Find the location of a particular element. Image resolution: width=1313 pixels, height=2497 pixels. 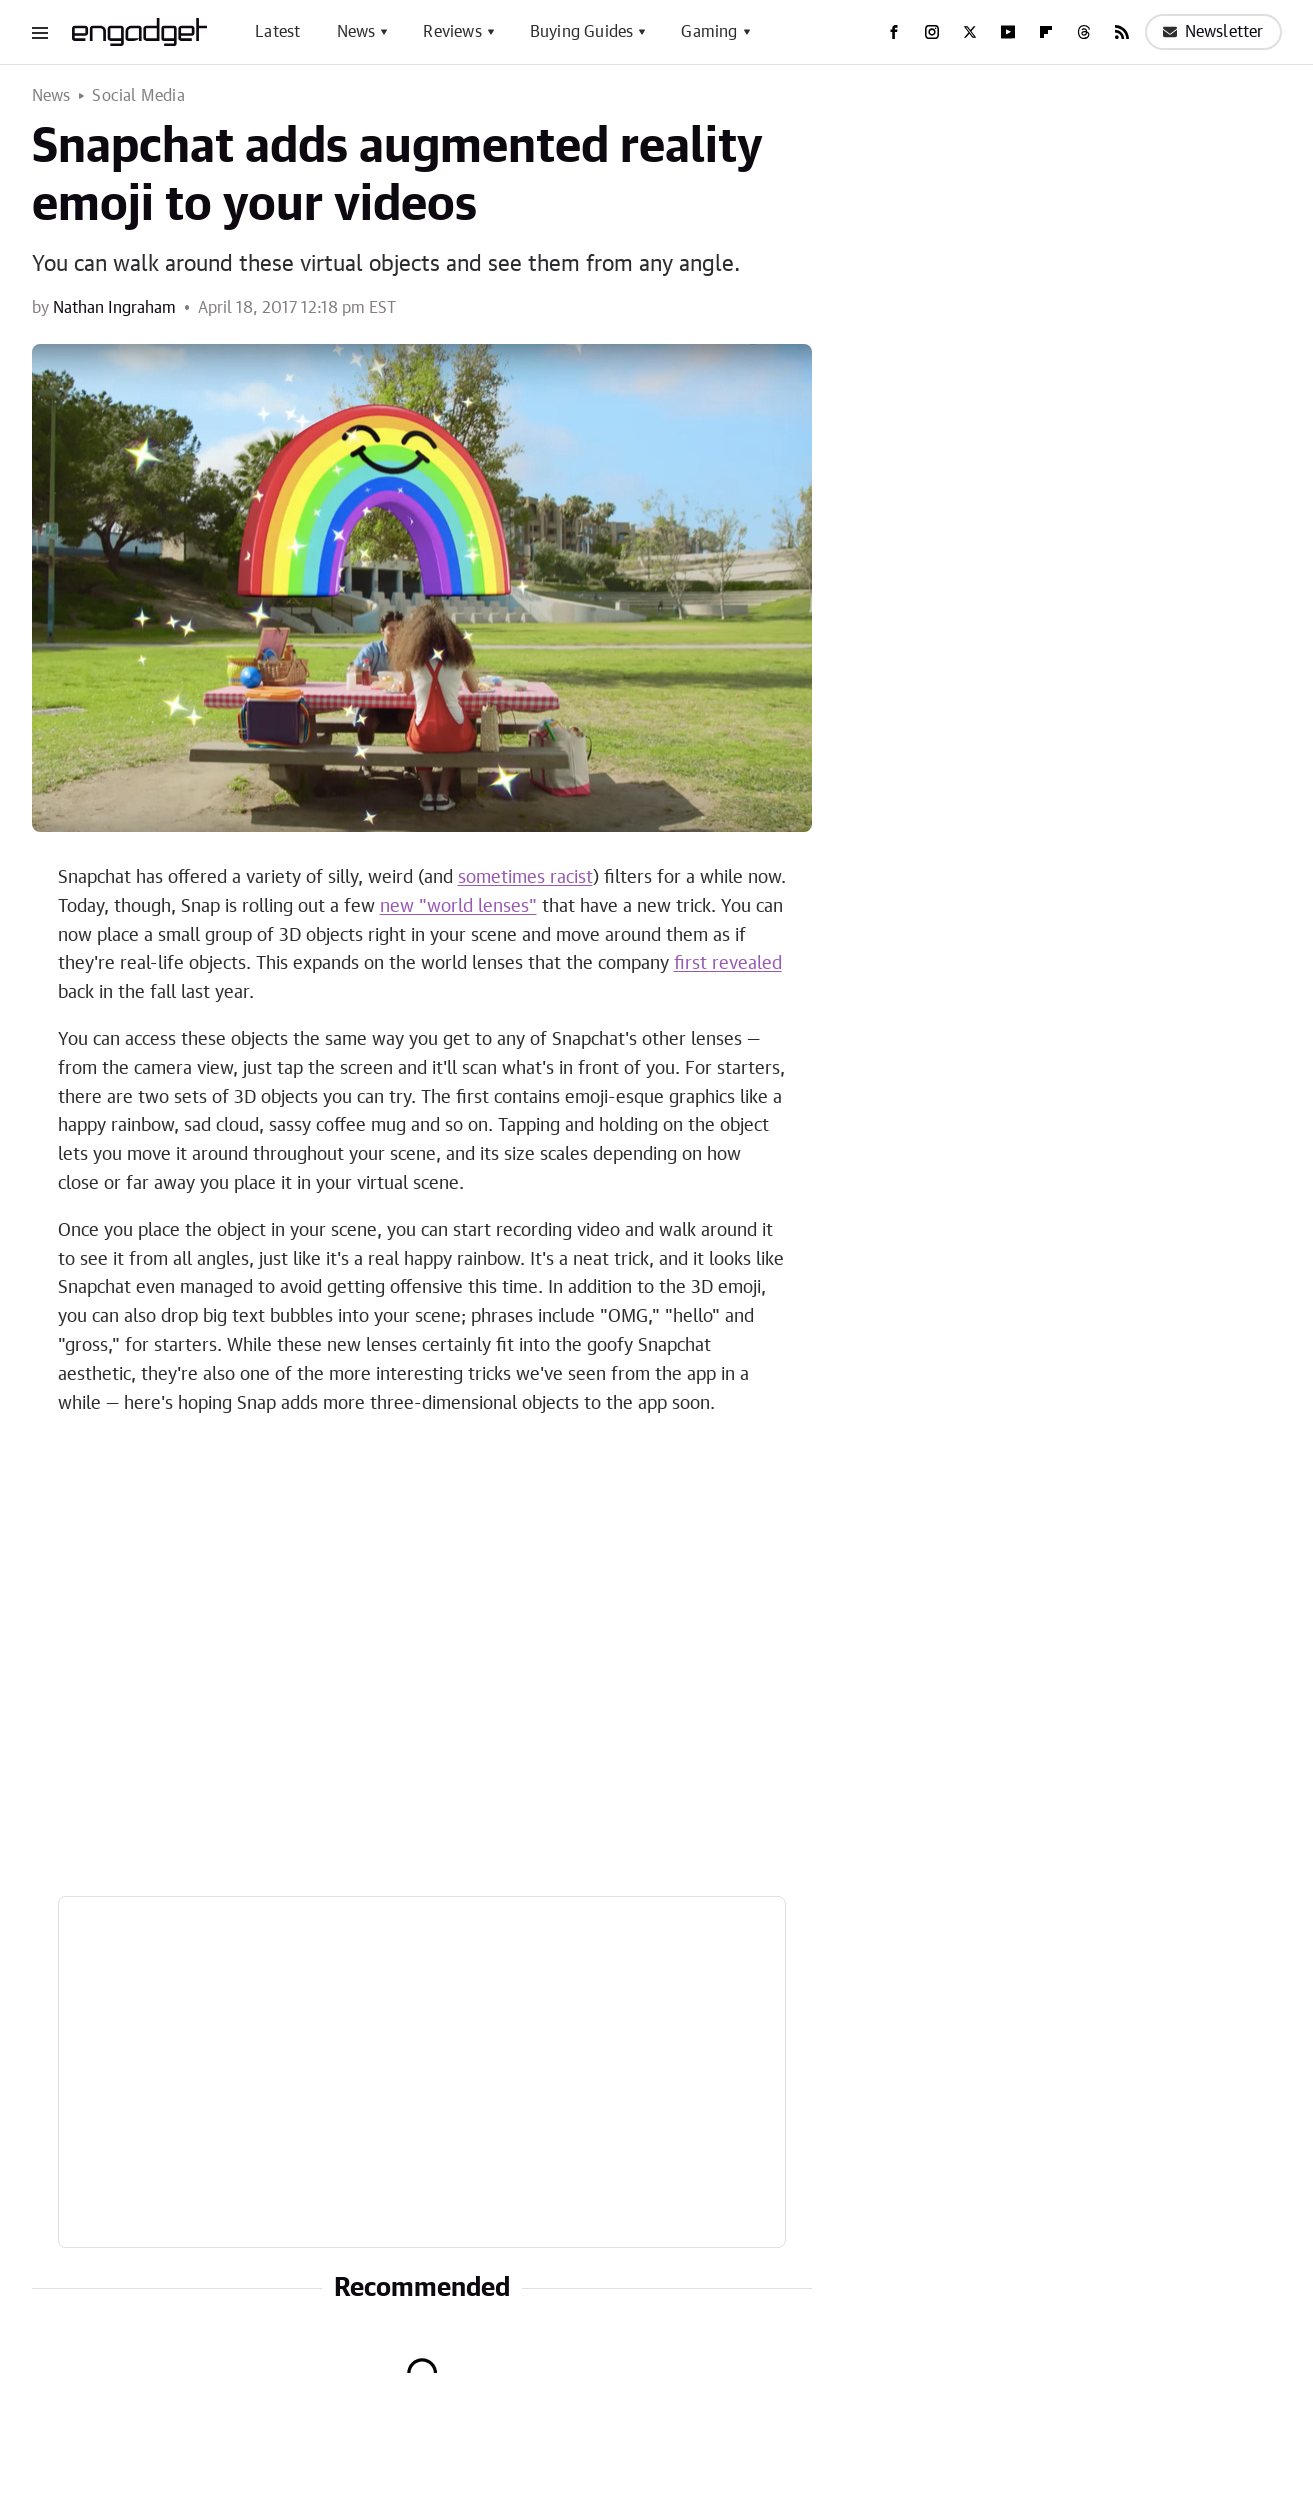

[Flipboard] is located at coordinates (1046, 32).